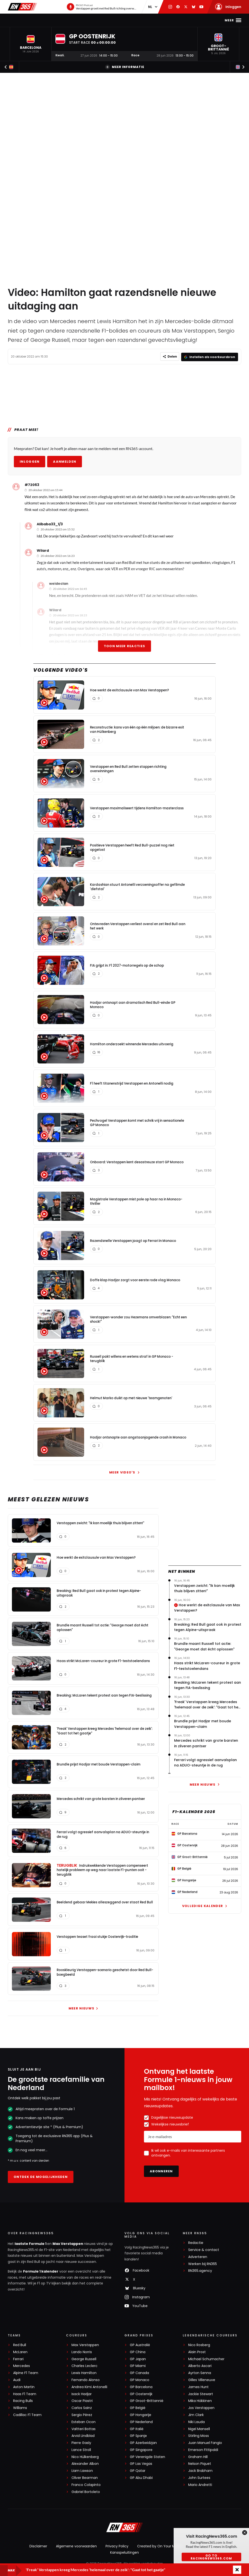 This screenshot has height=2576, width=249. I want to click on Charles Leclerc, so click(84, 2366).